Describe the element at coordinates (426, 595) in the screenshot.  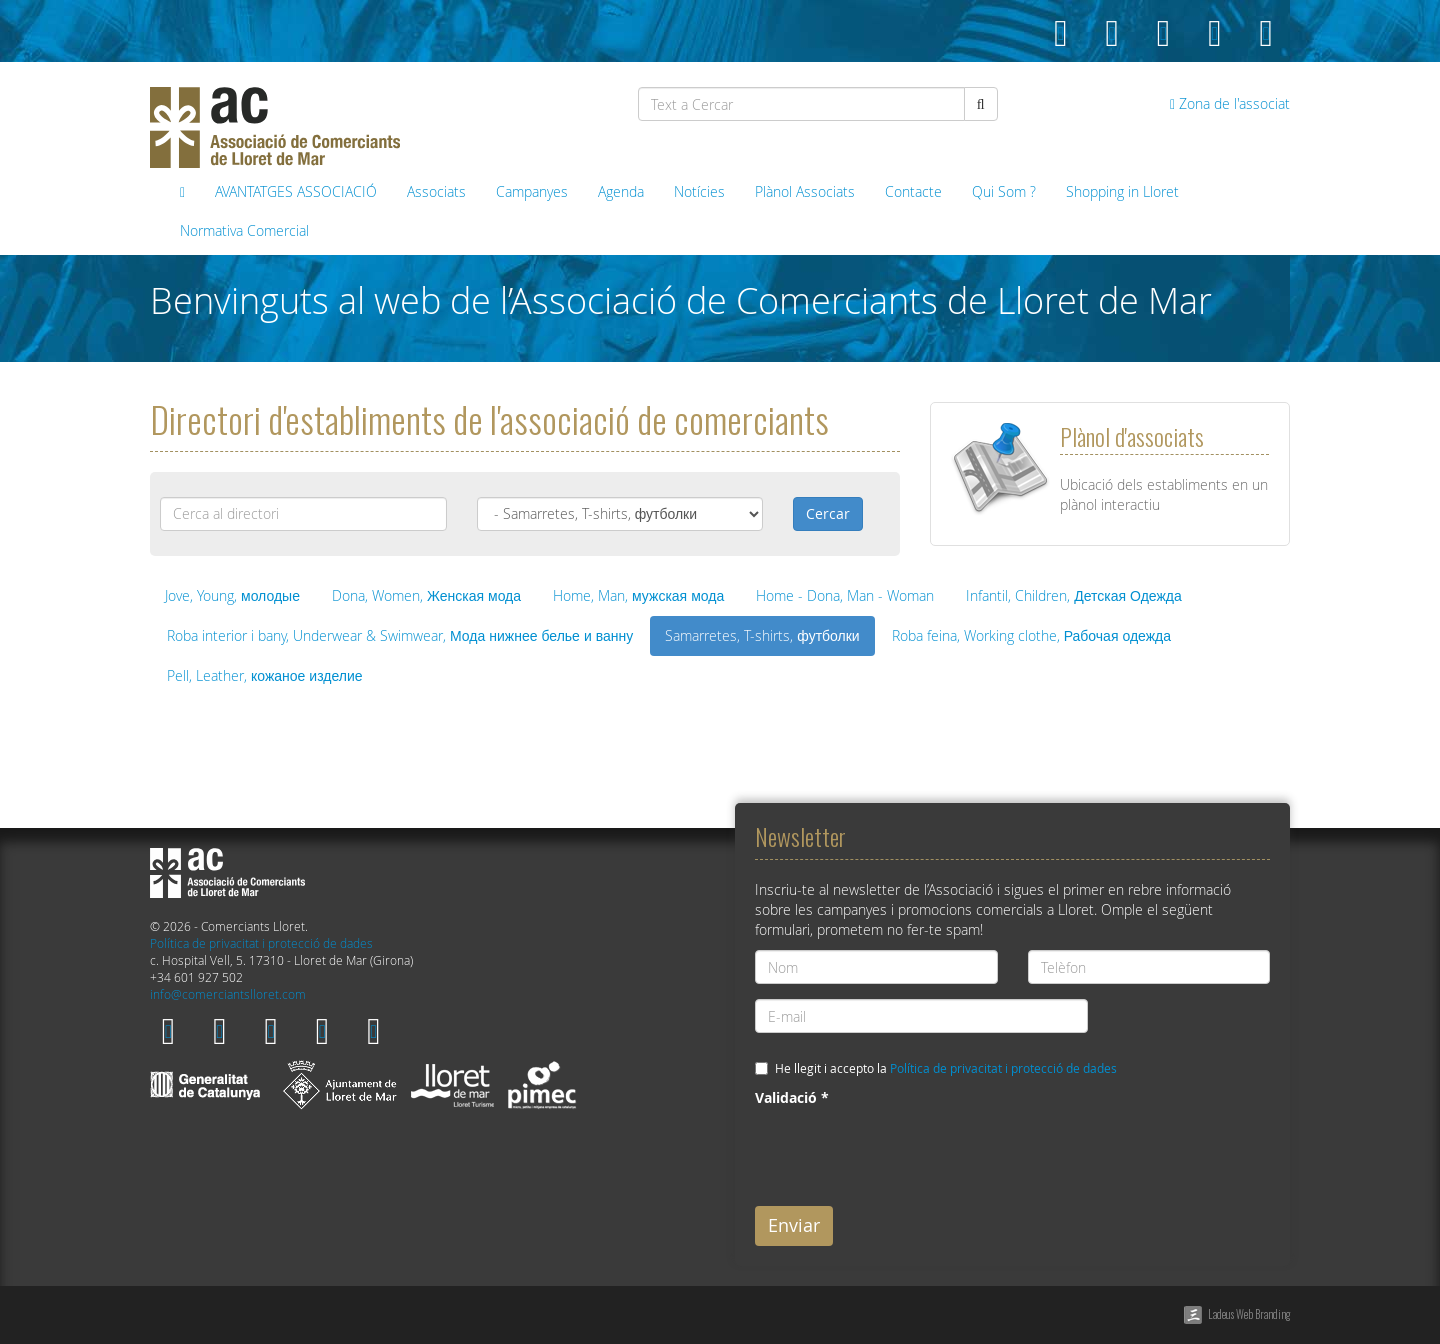
I see `Dona, Women, Женская мода` at that location.